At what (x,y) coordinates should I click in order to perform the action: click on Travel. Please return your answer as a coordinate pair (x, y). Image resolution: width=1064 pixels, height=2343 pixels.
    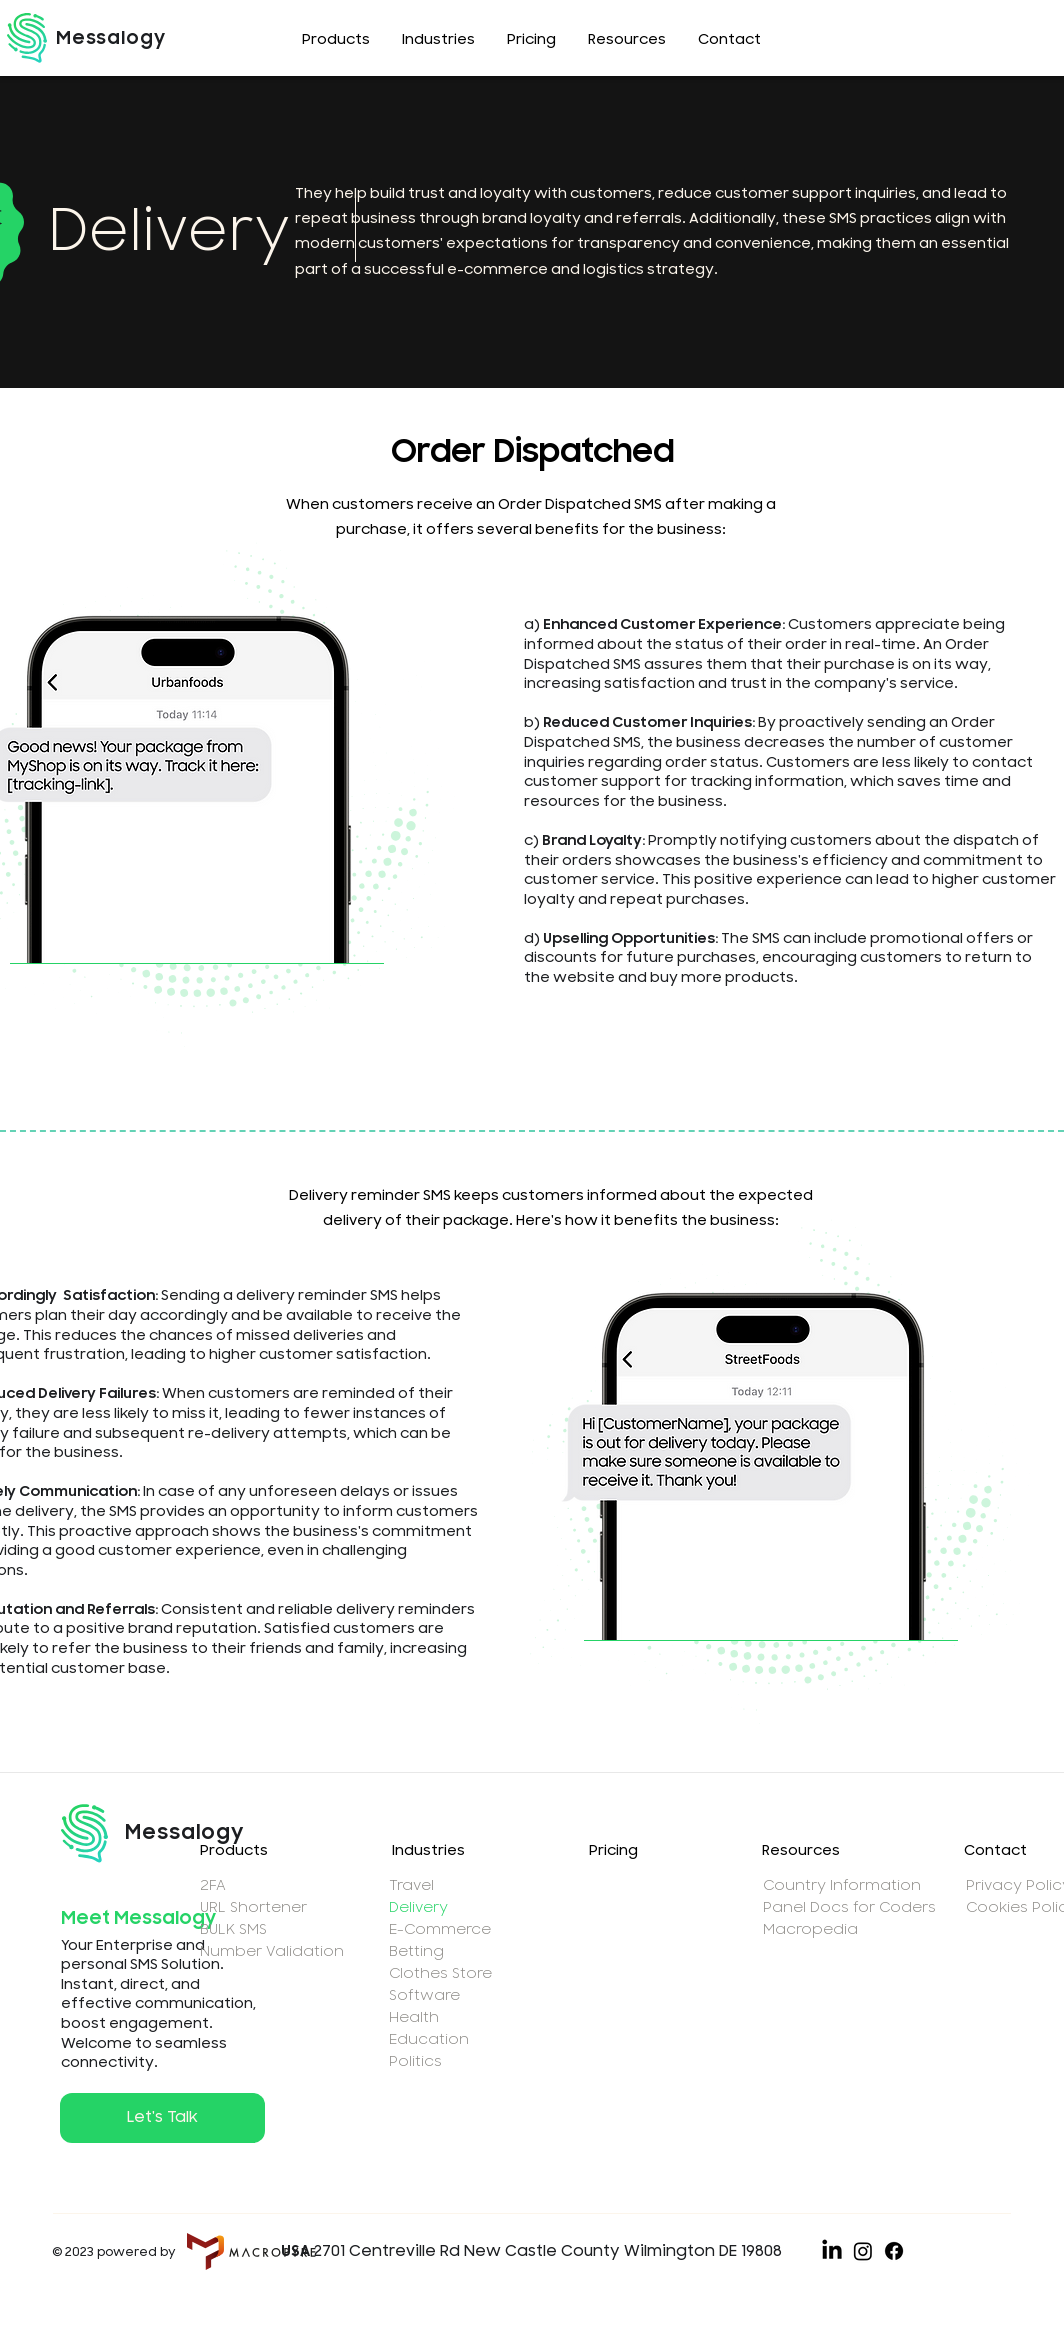
    Looking at the image, I should click on (411, 1885).